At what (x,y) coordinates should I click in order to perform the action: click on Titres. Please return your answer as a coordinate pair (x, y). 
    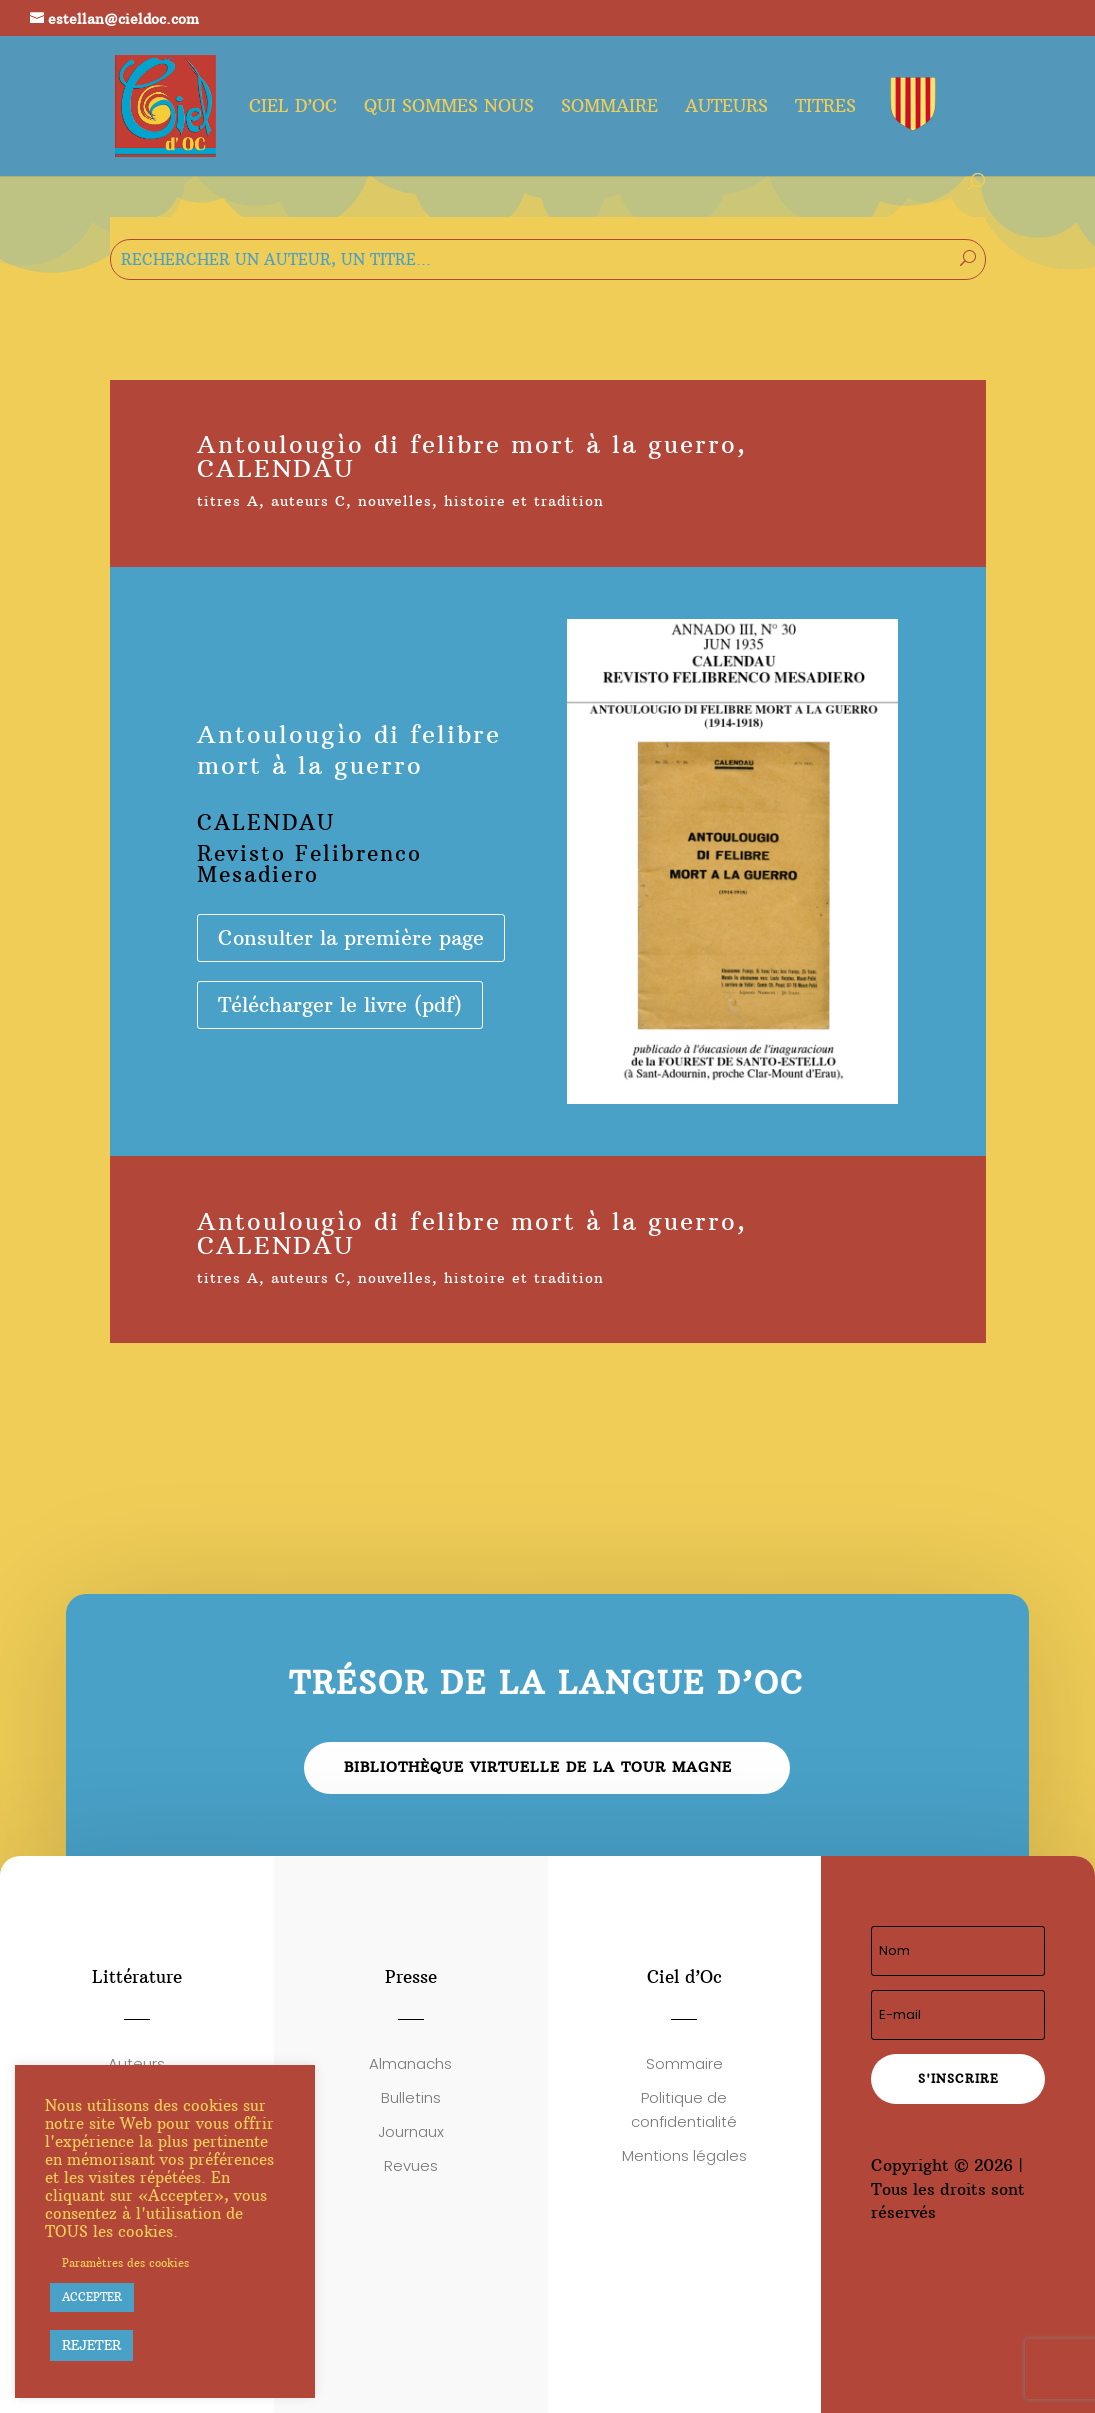
    Looking at the image, I should click on (825, 108).